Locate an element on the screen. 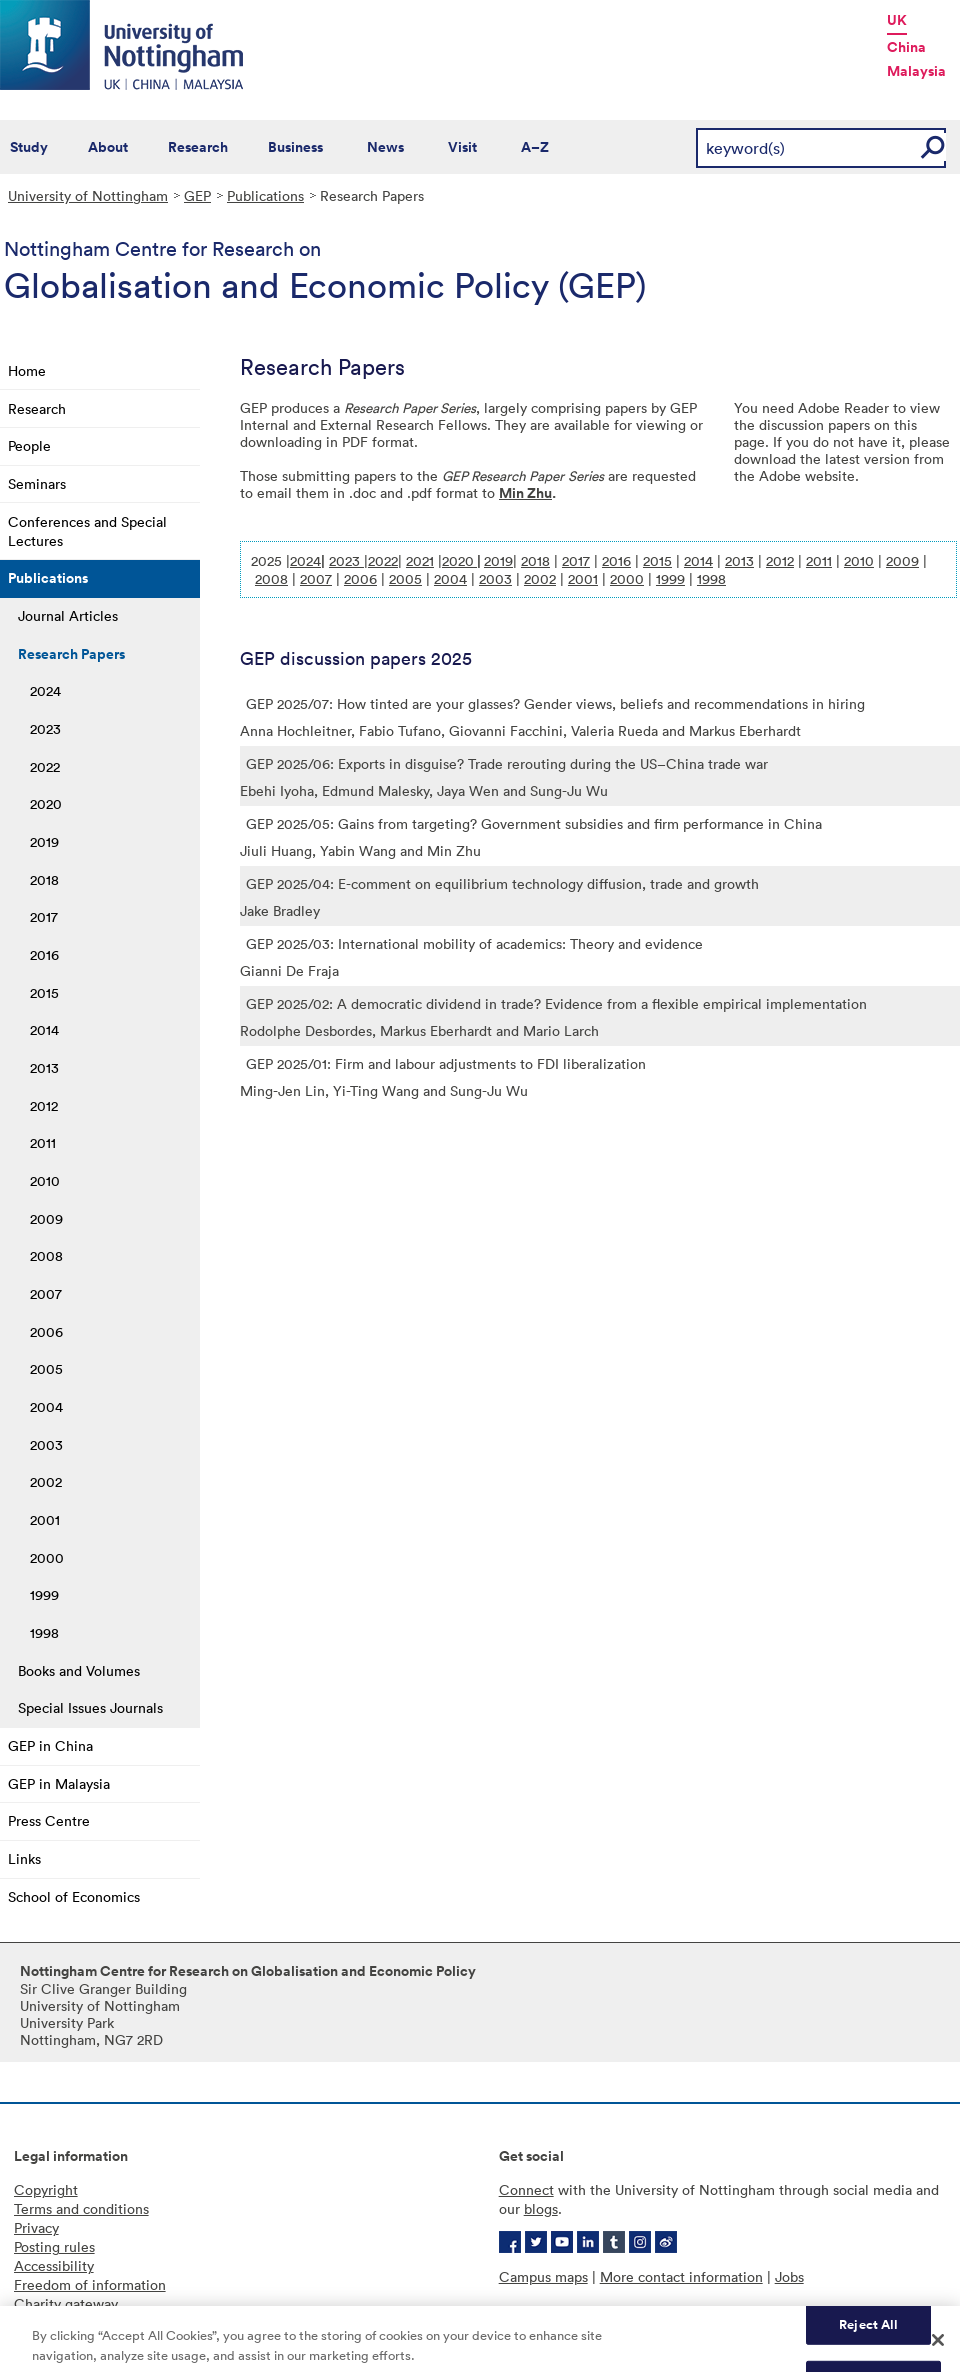  2009 is located at coordinates (46, 1218).